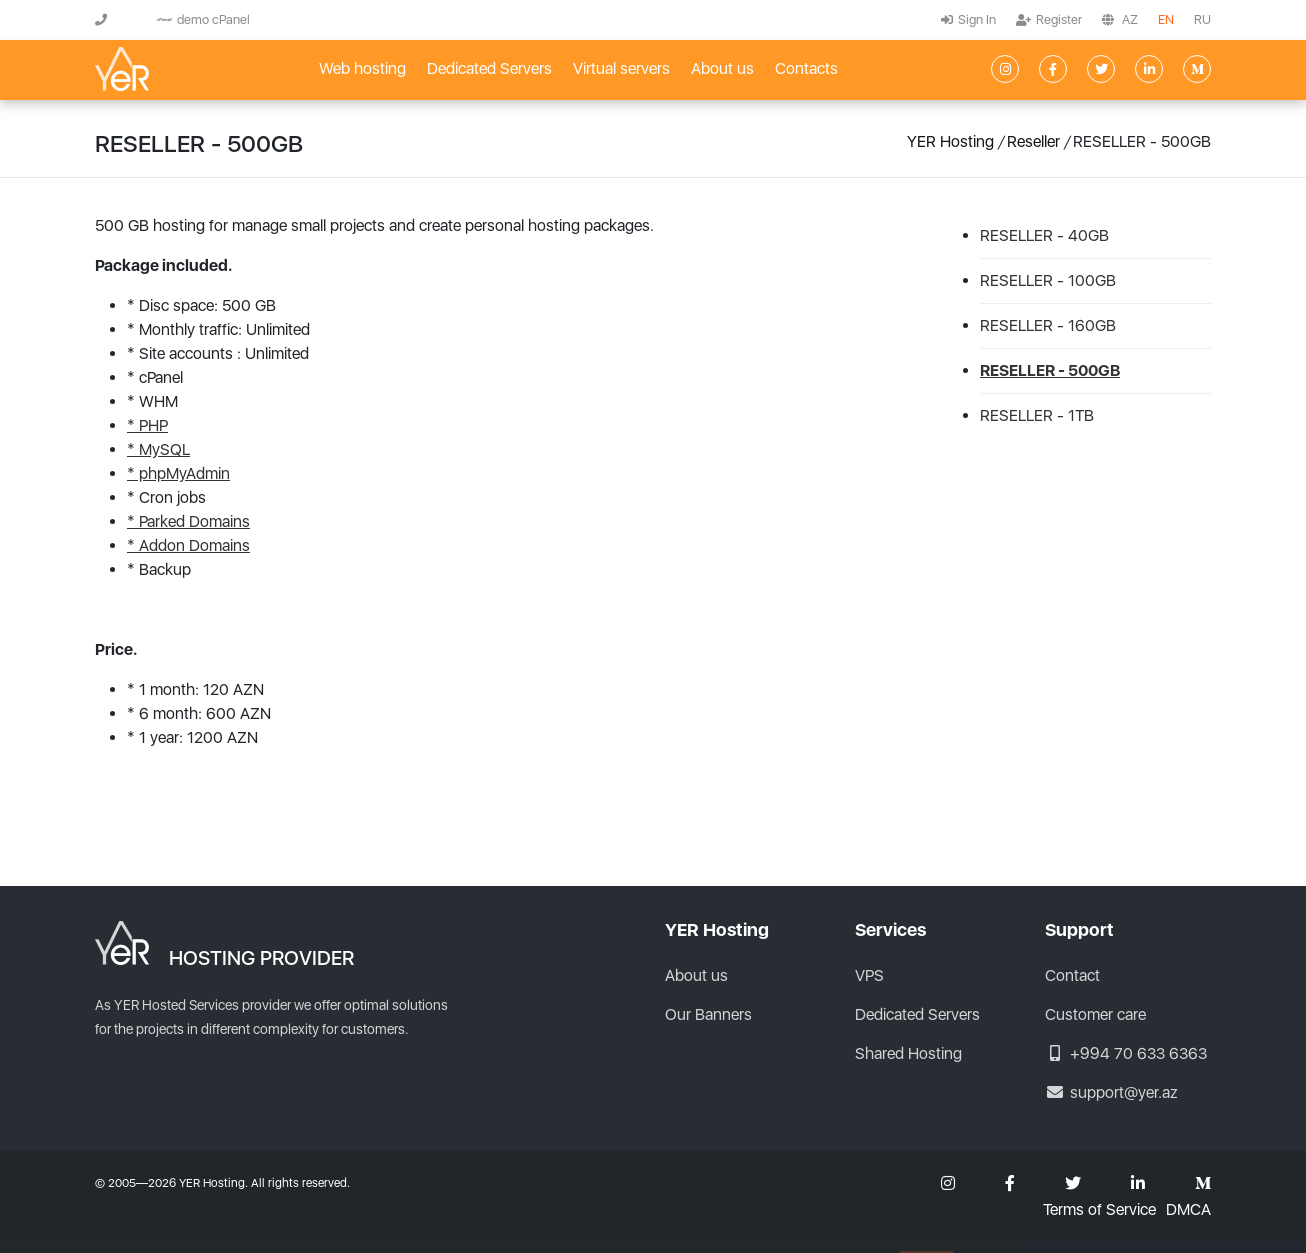 The height and width of the screenshot is (1253, 1306). I want to click on * Parked Domains, so click(188, 521).